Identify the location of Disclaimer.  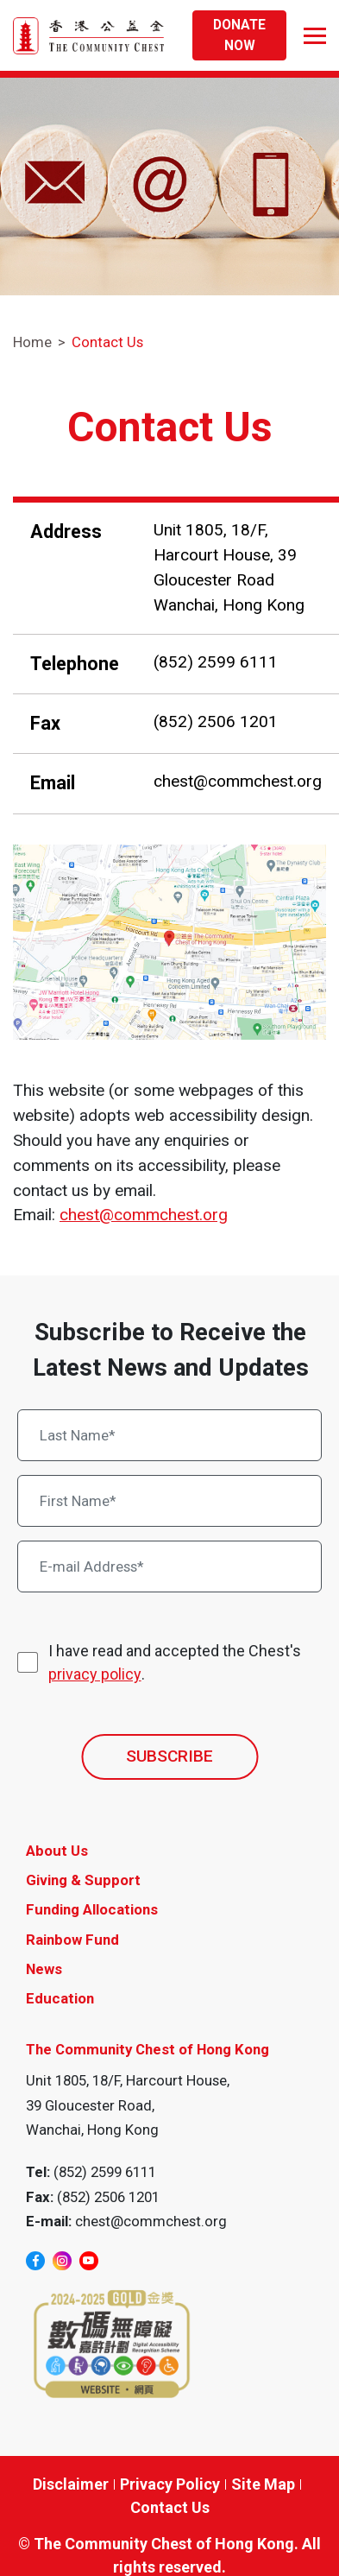
(71, 2484).